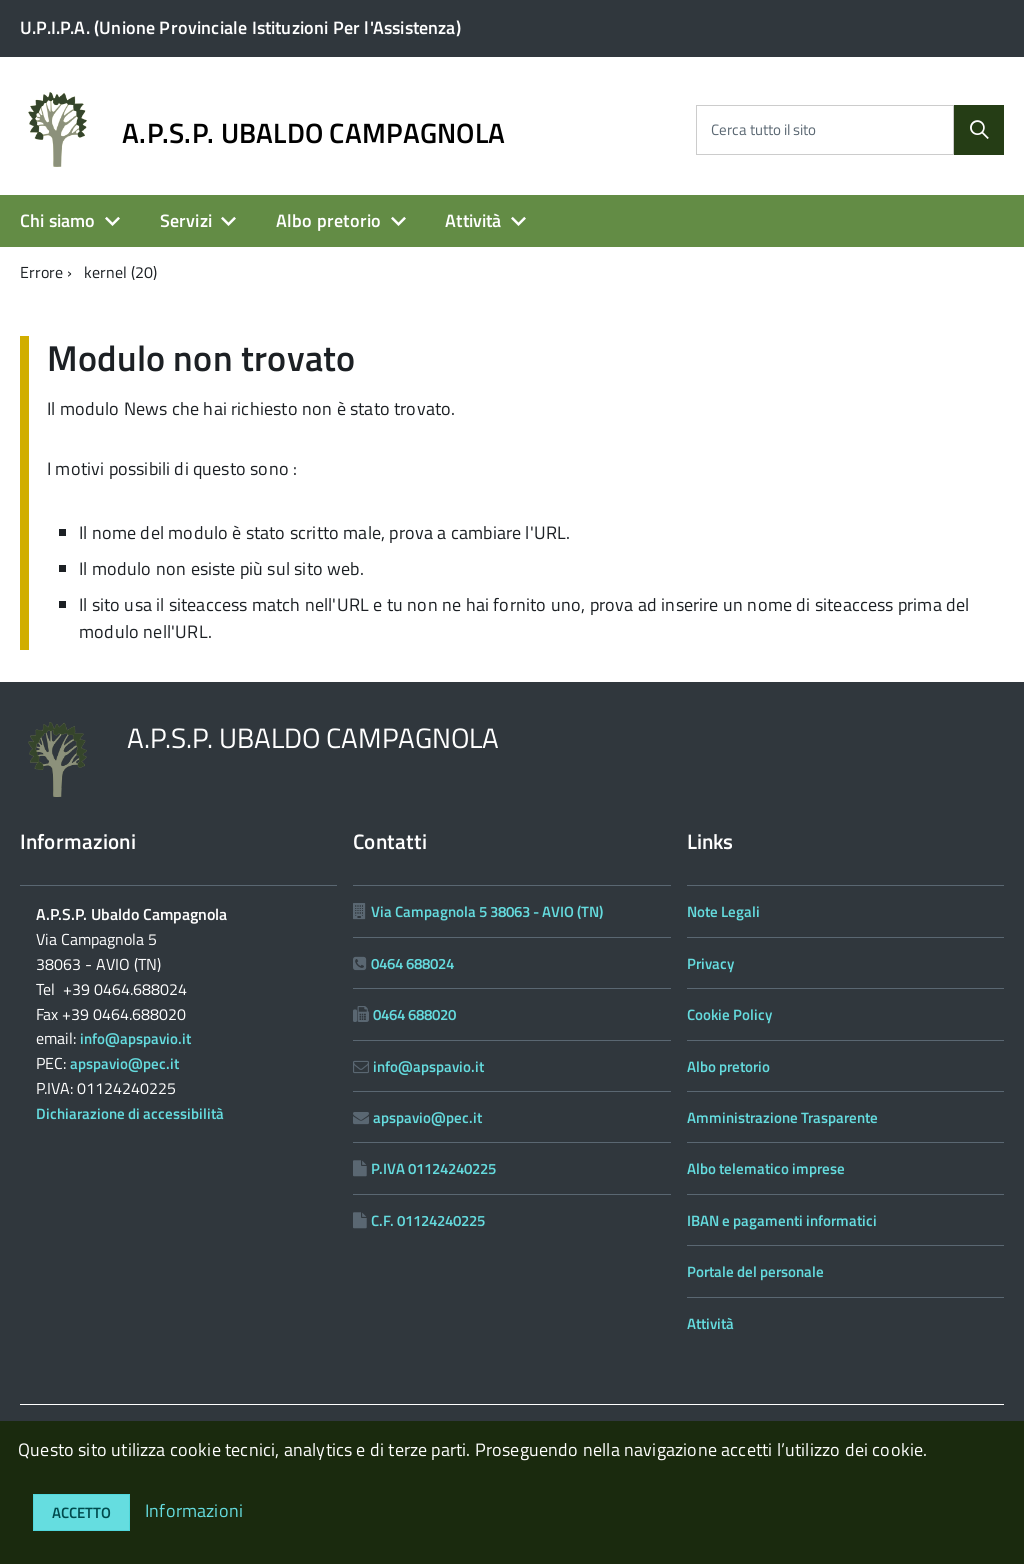 The height and width of the screenshot is (1564, 1024). I want to click on Privacy, so click(710, 963).